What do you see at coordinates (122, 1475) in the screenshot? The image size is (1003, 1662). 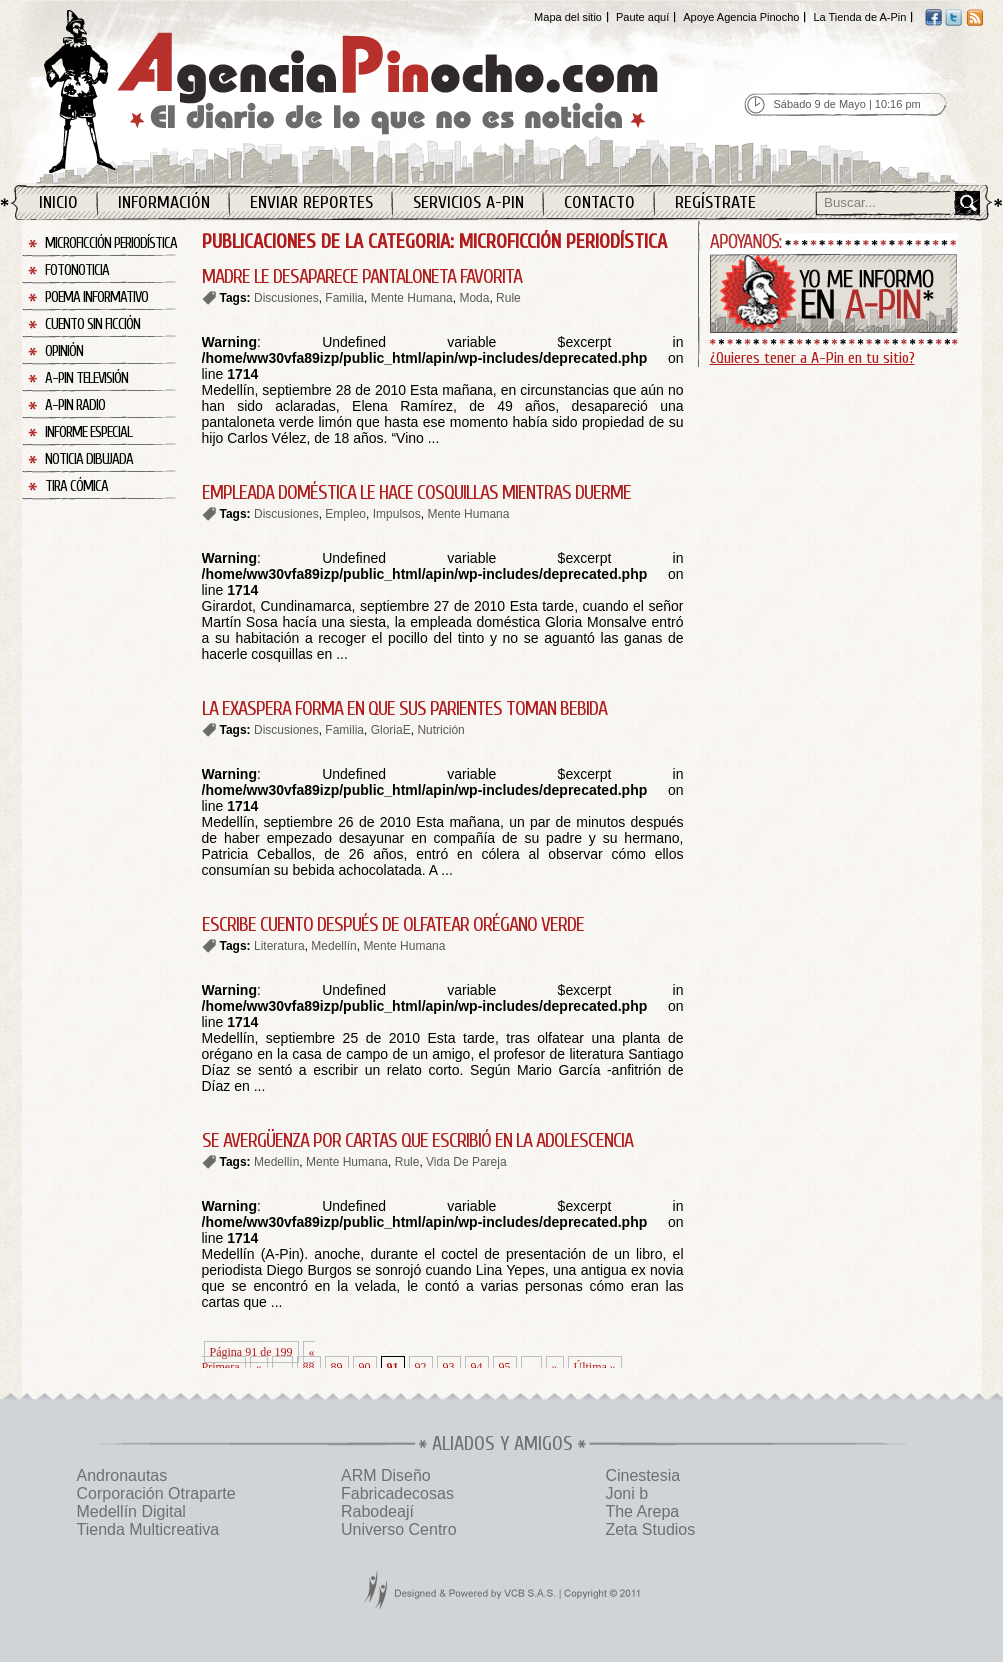 I see `Andronautas` at bounding box center [122, 1475].